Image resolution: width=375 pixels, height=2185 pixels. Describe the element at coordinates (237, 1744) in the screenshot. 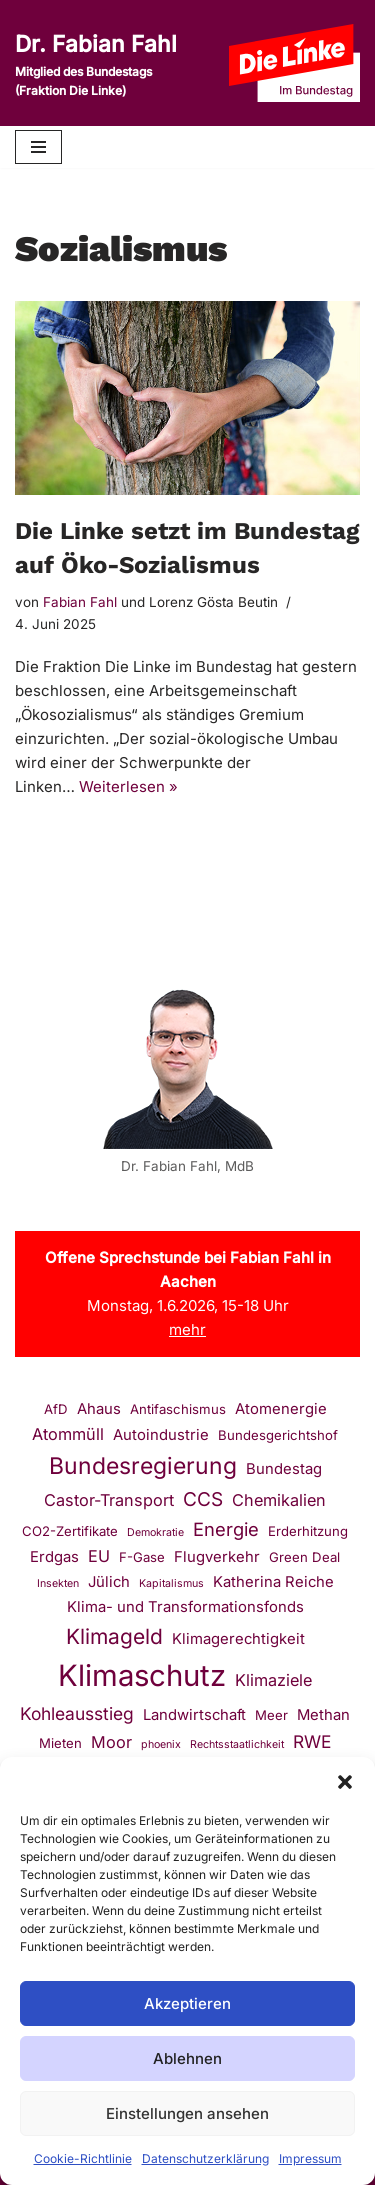

I see `Rechtsstaatlichkeit [Rechtsstaatlichkeit (1 Eintrag)]` at that location.